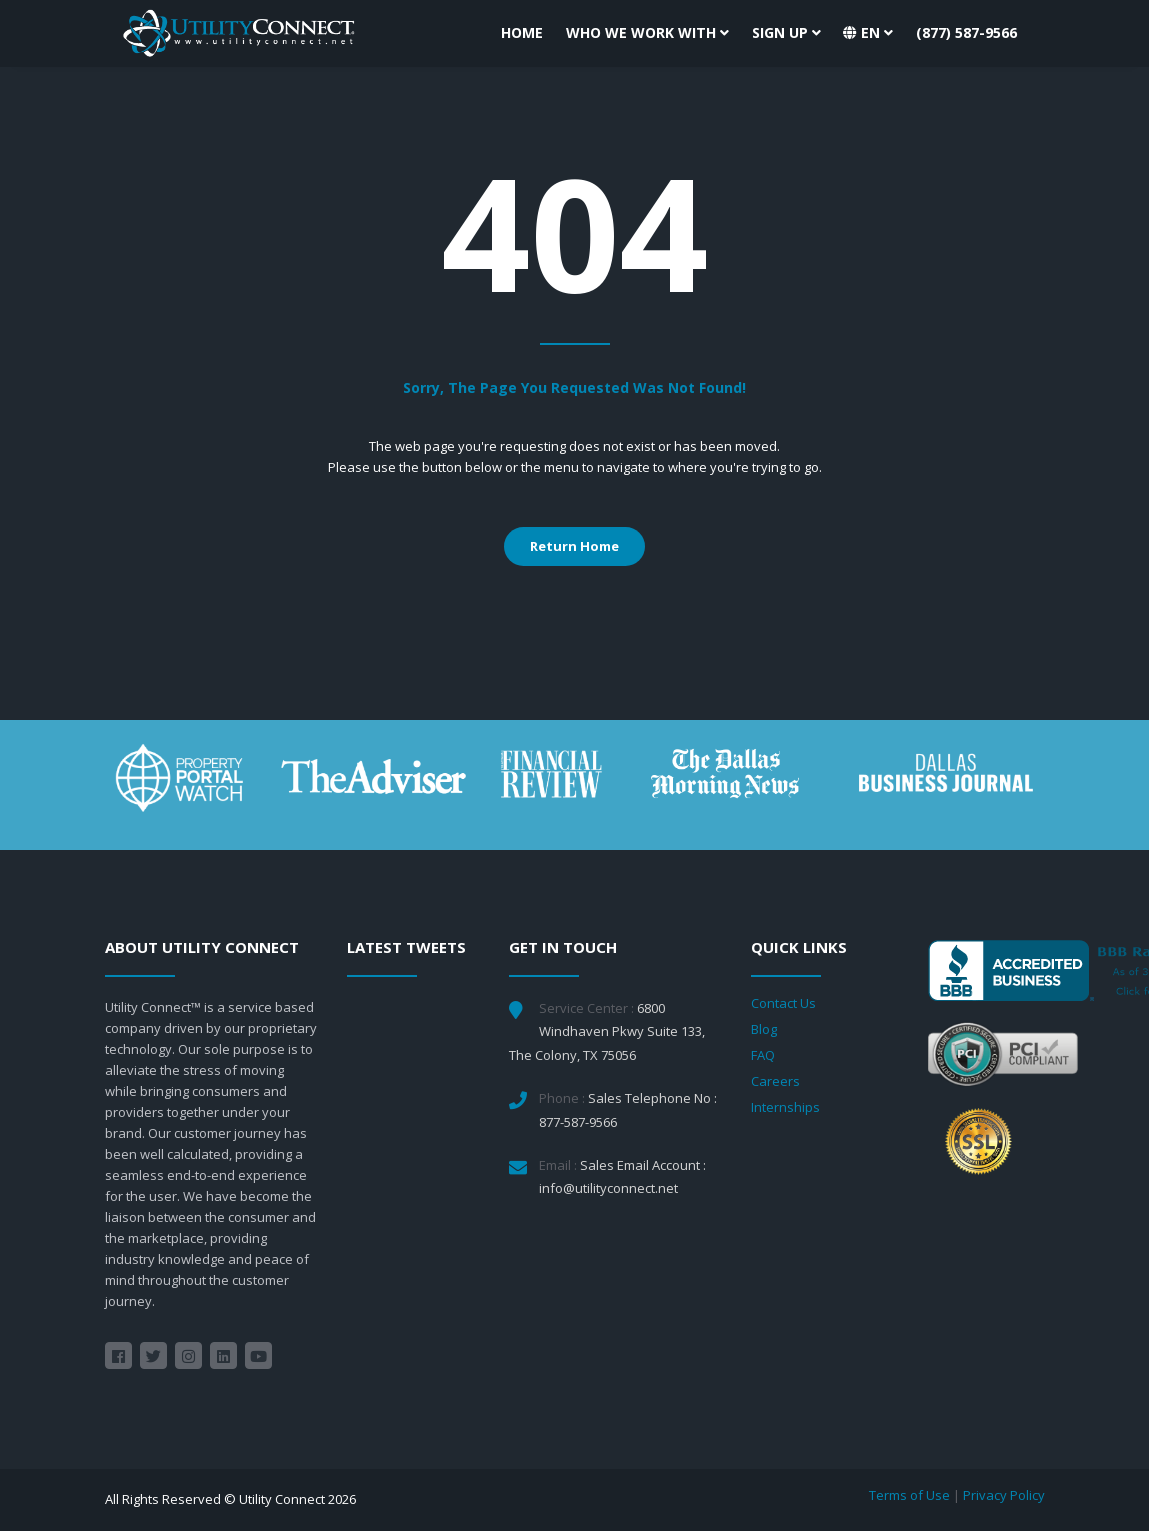 The image size is (1149, 1531). Describe the element at coordinates (574, 546) in the screenshot. I see `Return Home` at that location.